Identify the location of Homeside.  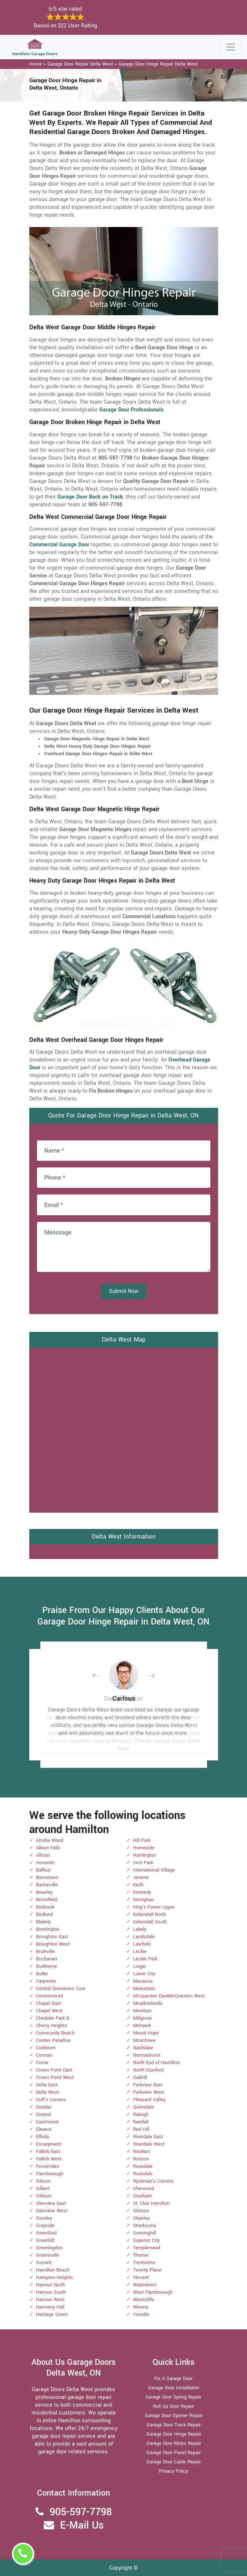
(143, 1847).